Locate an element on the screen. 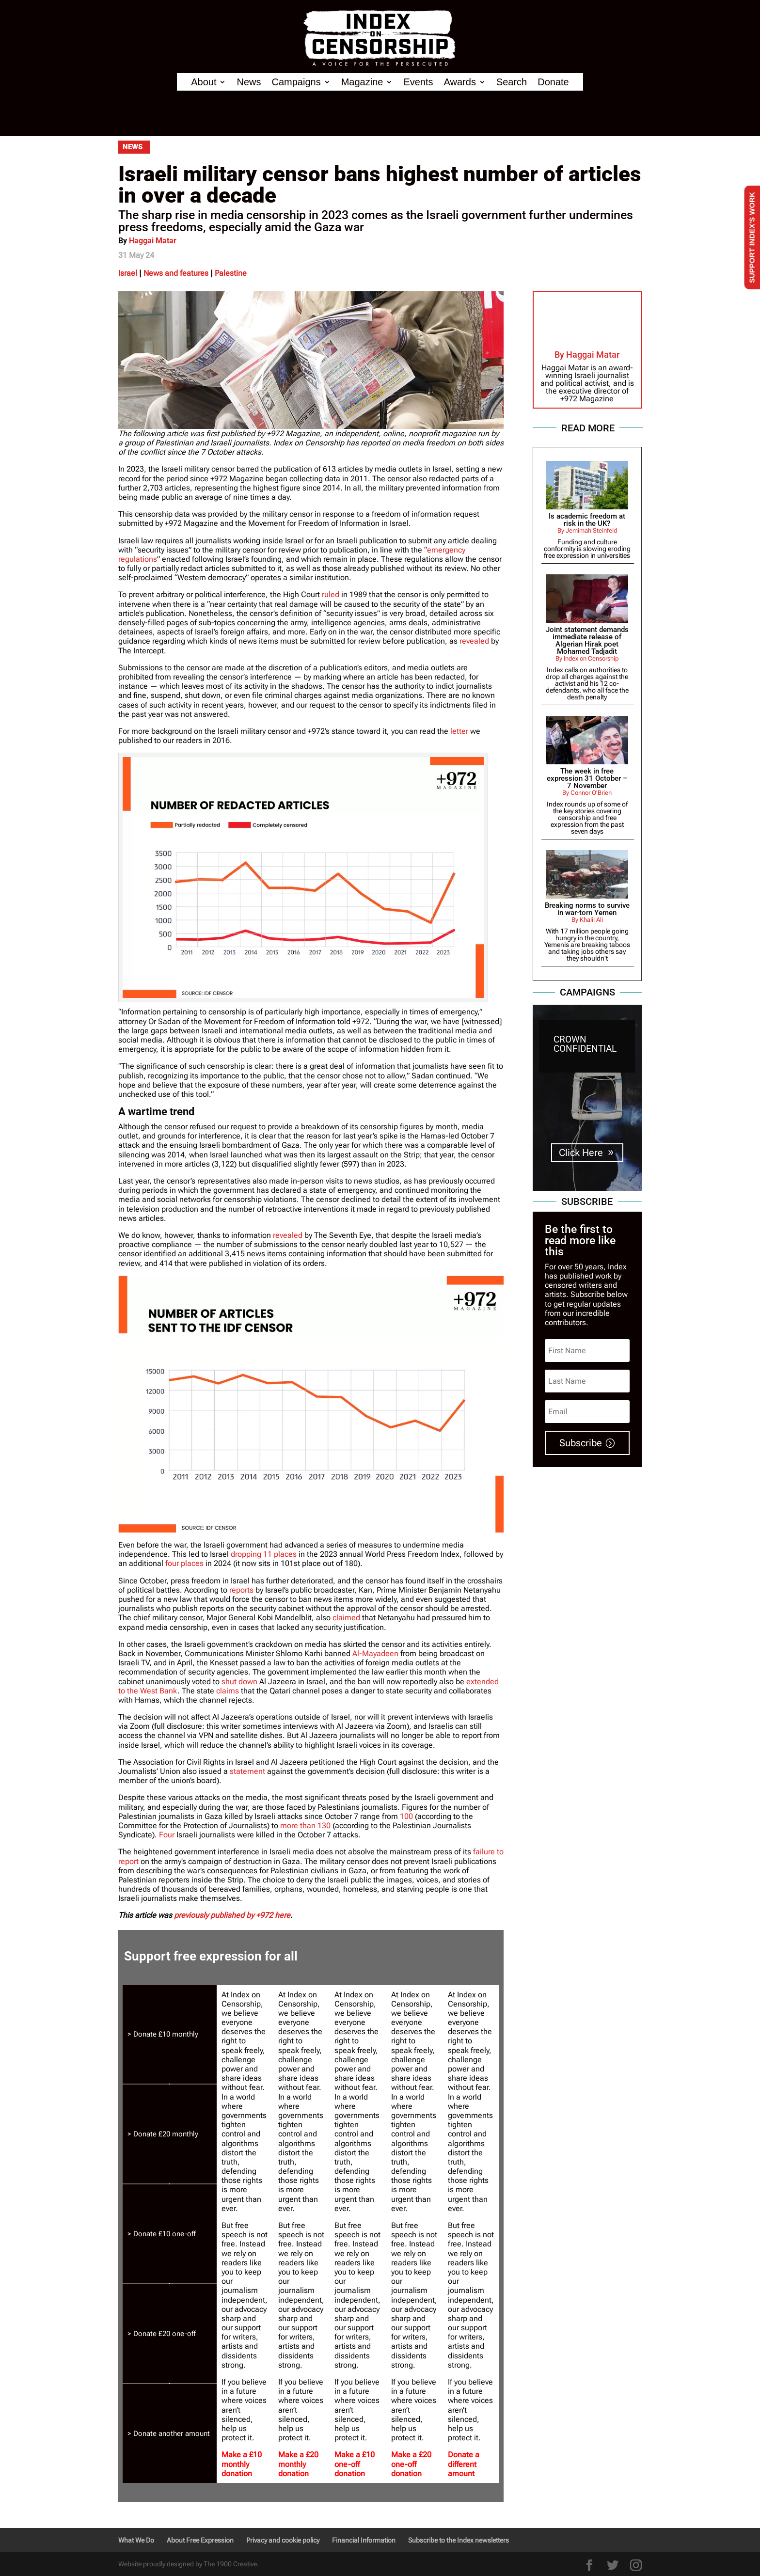 The height and width of the screenshot is (2576, 760). claims is located at coordinates (227, 1690).